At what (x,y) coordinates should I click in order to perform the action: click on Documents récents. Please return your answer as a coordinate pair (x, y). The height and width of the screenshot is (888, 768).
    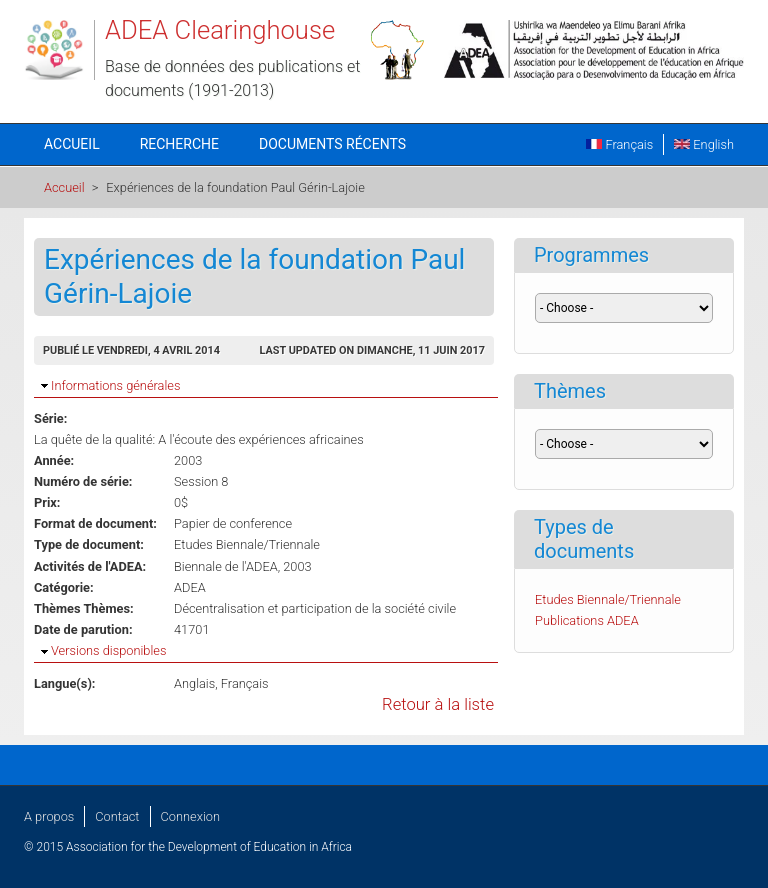
    Looking at the image, I should click on (332, 144).